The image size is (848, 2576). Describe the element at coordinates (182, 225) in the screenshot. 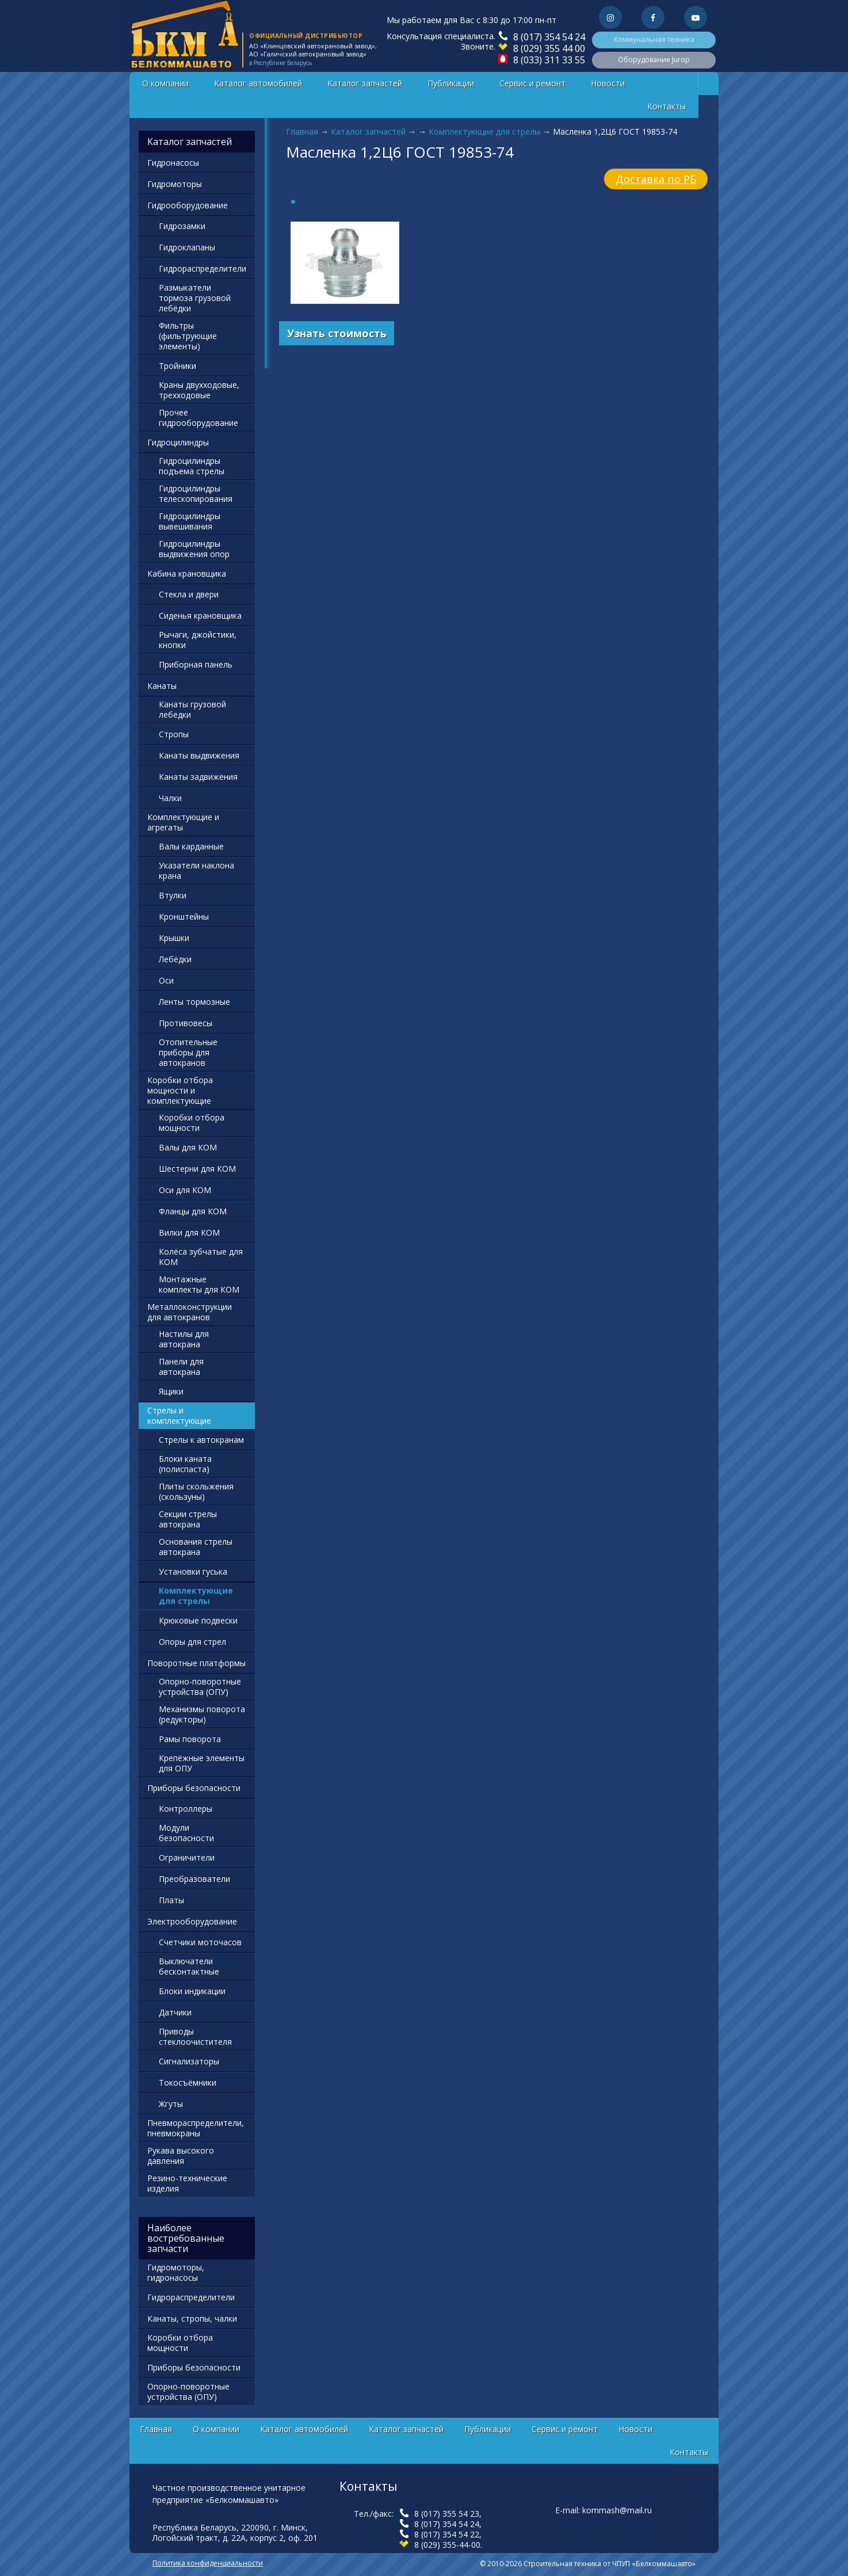

I see `Гидрозамки` at that location.